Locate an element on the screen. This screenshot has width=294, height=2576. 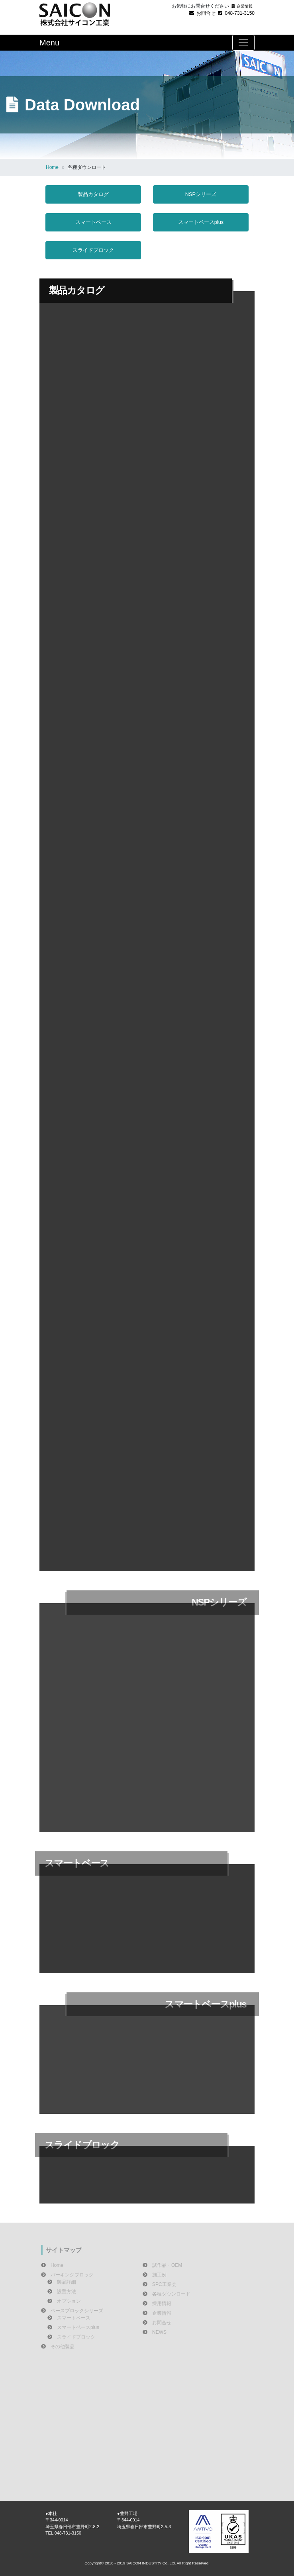
スマートベースplus is located at coordinates (200, 222).